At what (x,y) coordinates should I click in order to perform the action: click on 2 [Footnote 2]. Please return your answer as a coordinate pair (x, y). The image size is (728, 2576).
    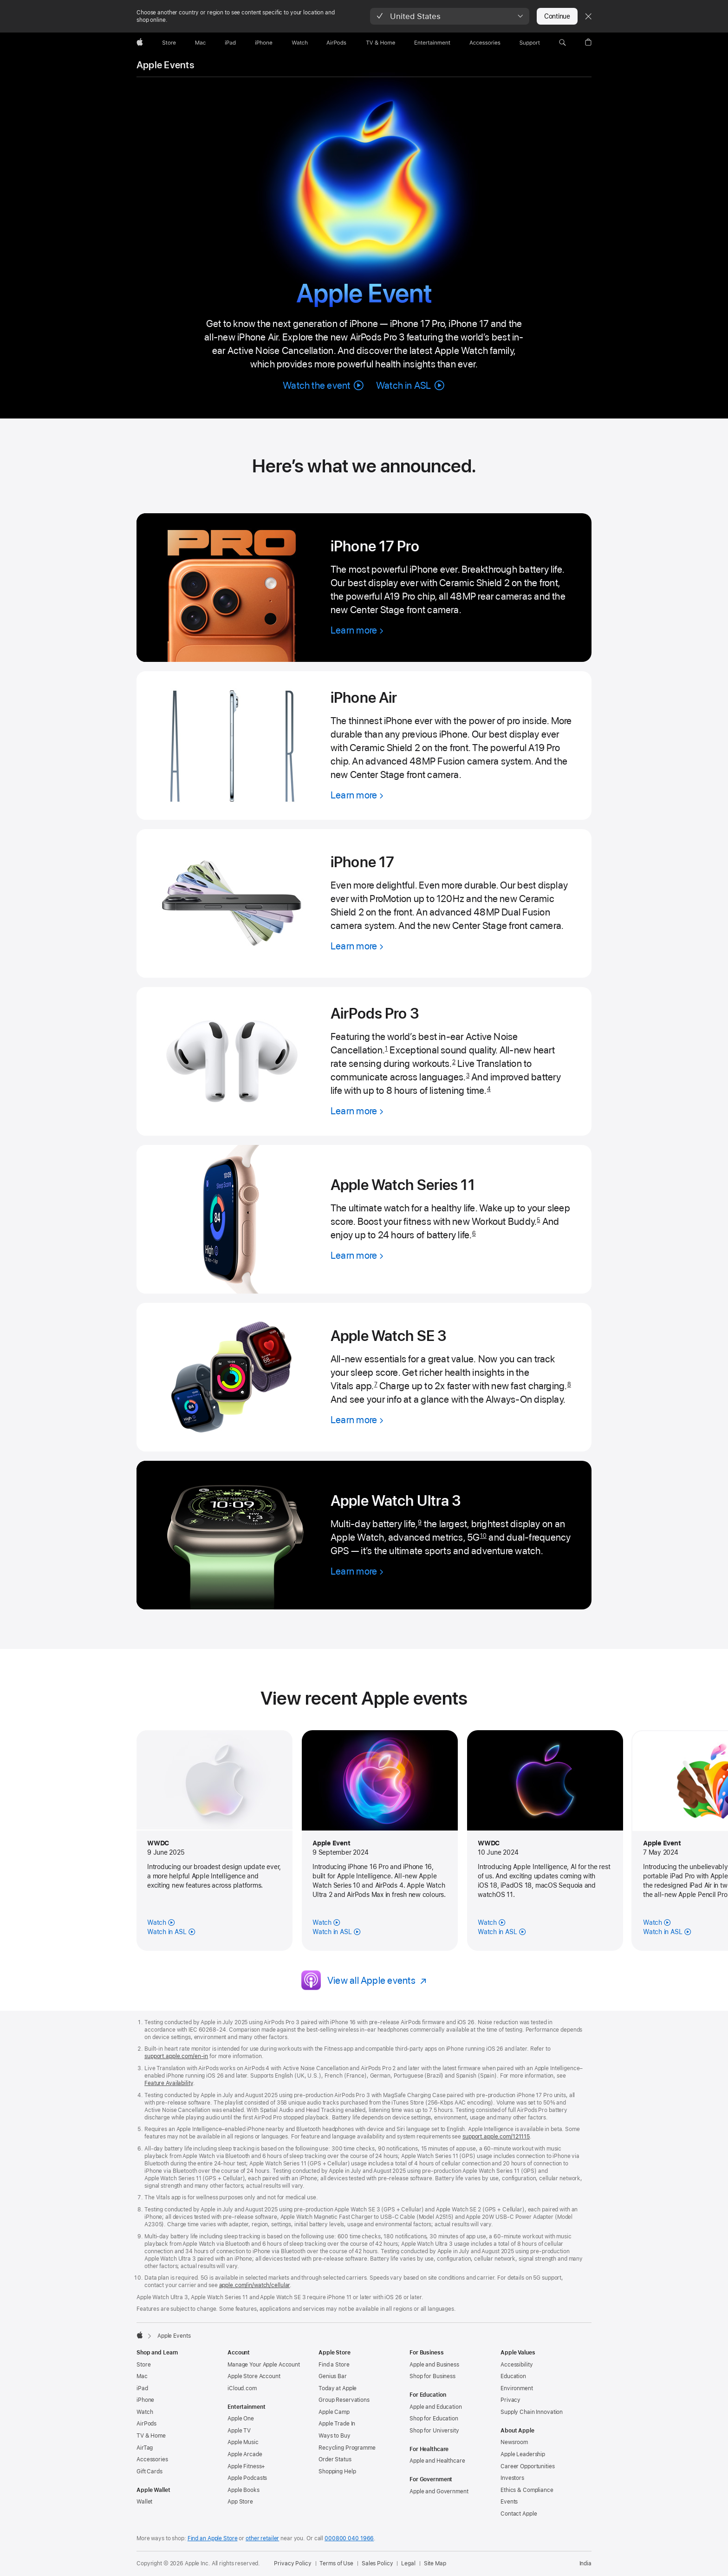
    Looking at the image, I should click on (453, 1062).